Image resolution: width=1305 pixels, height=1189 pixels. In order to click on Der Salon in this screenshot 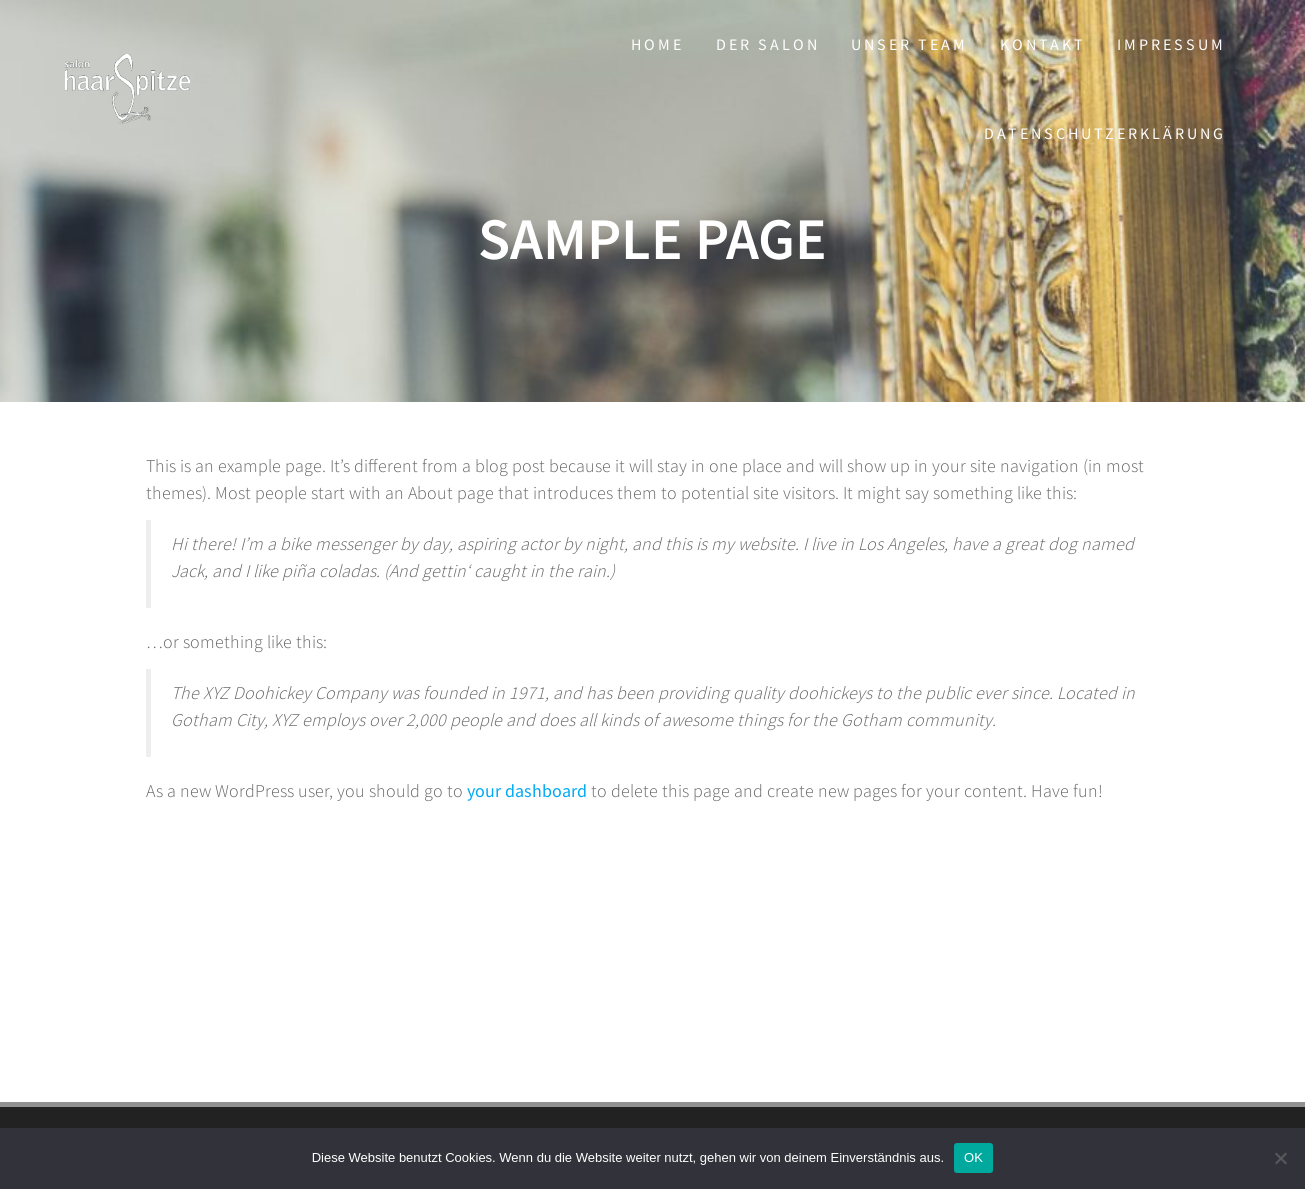, I will do `click(768, 44)`.